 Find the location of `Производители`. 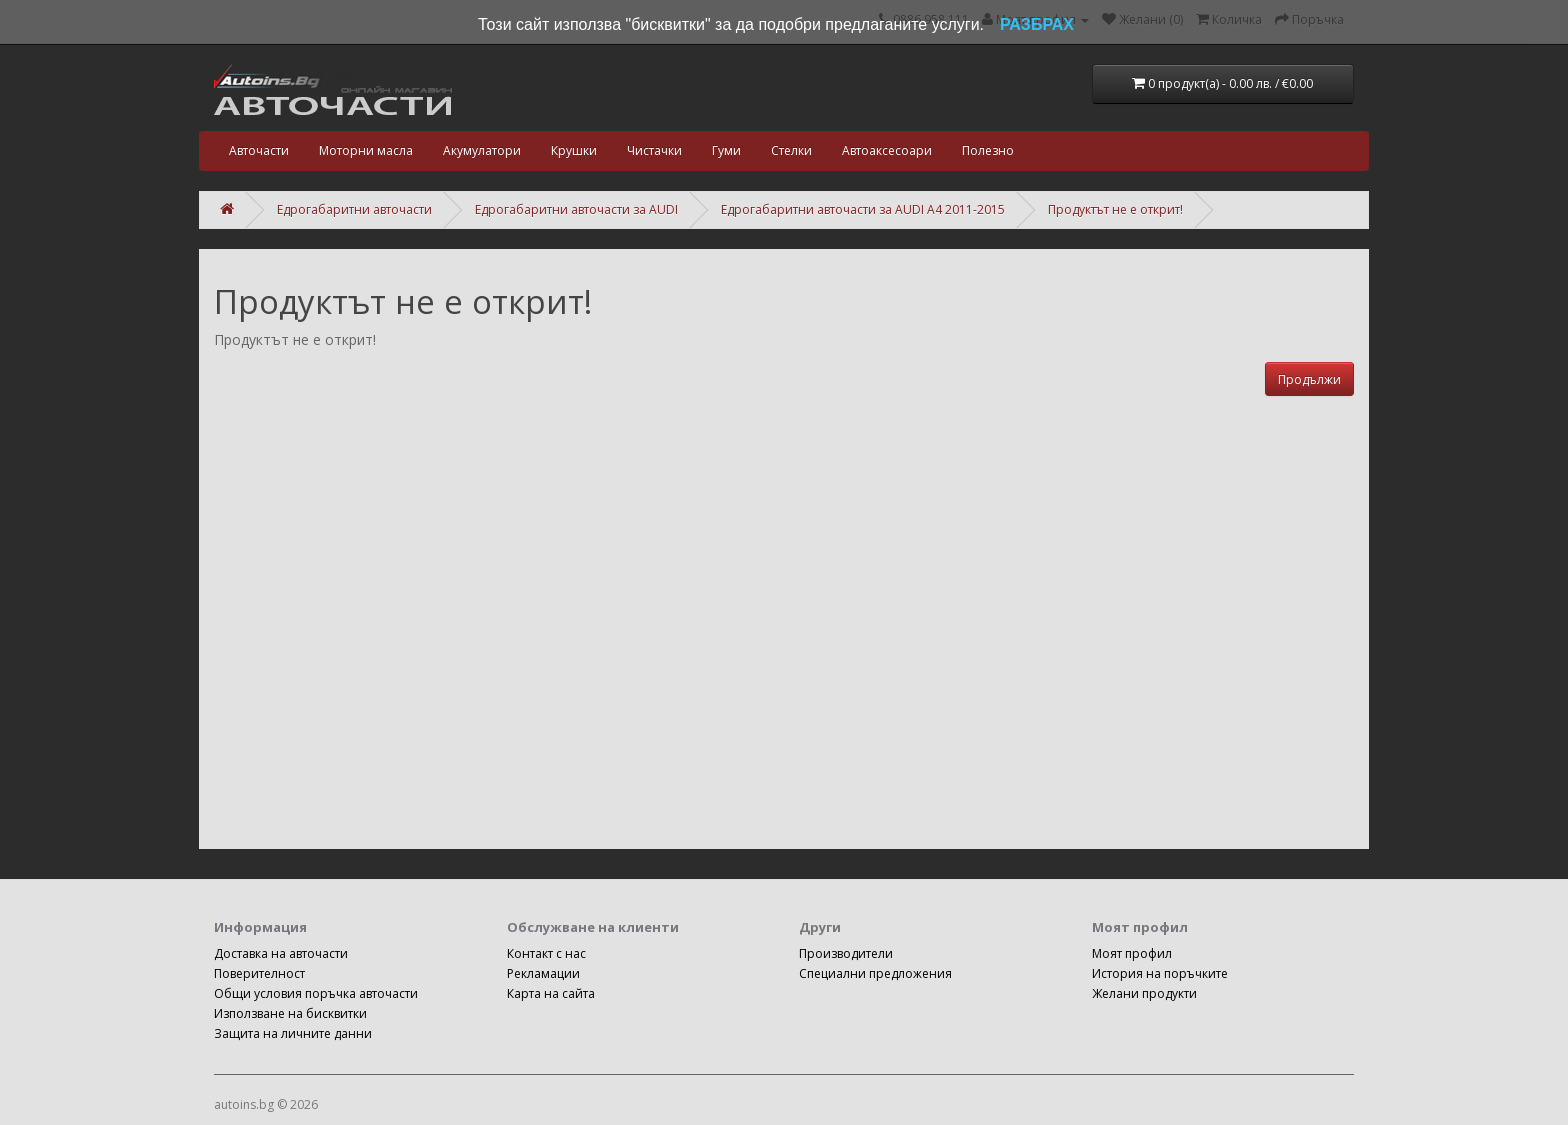

Производители is located at coordinates (846, 953).